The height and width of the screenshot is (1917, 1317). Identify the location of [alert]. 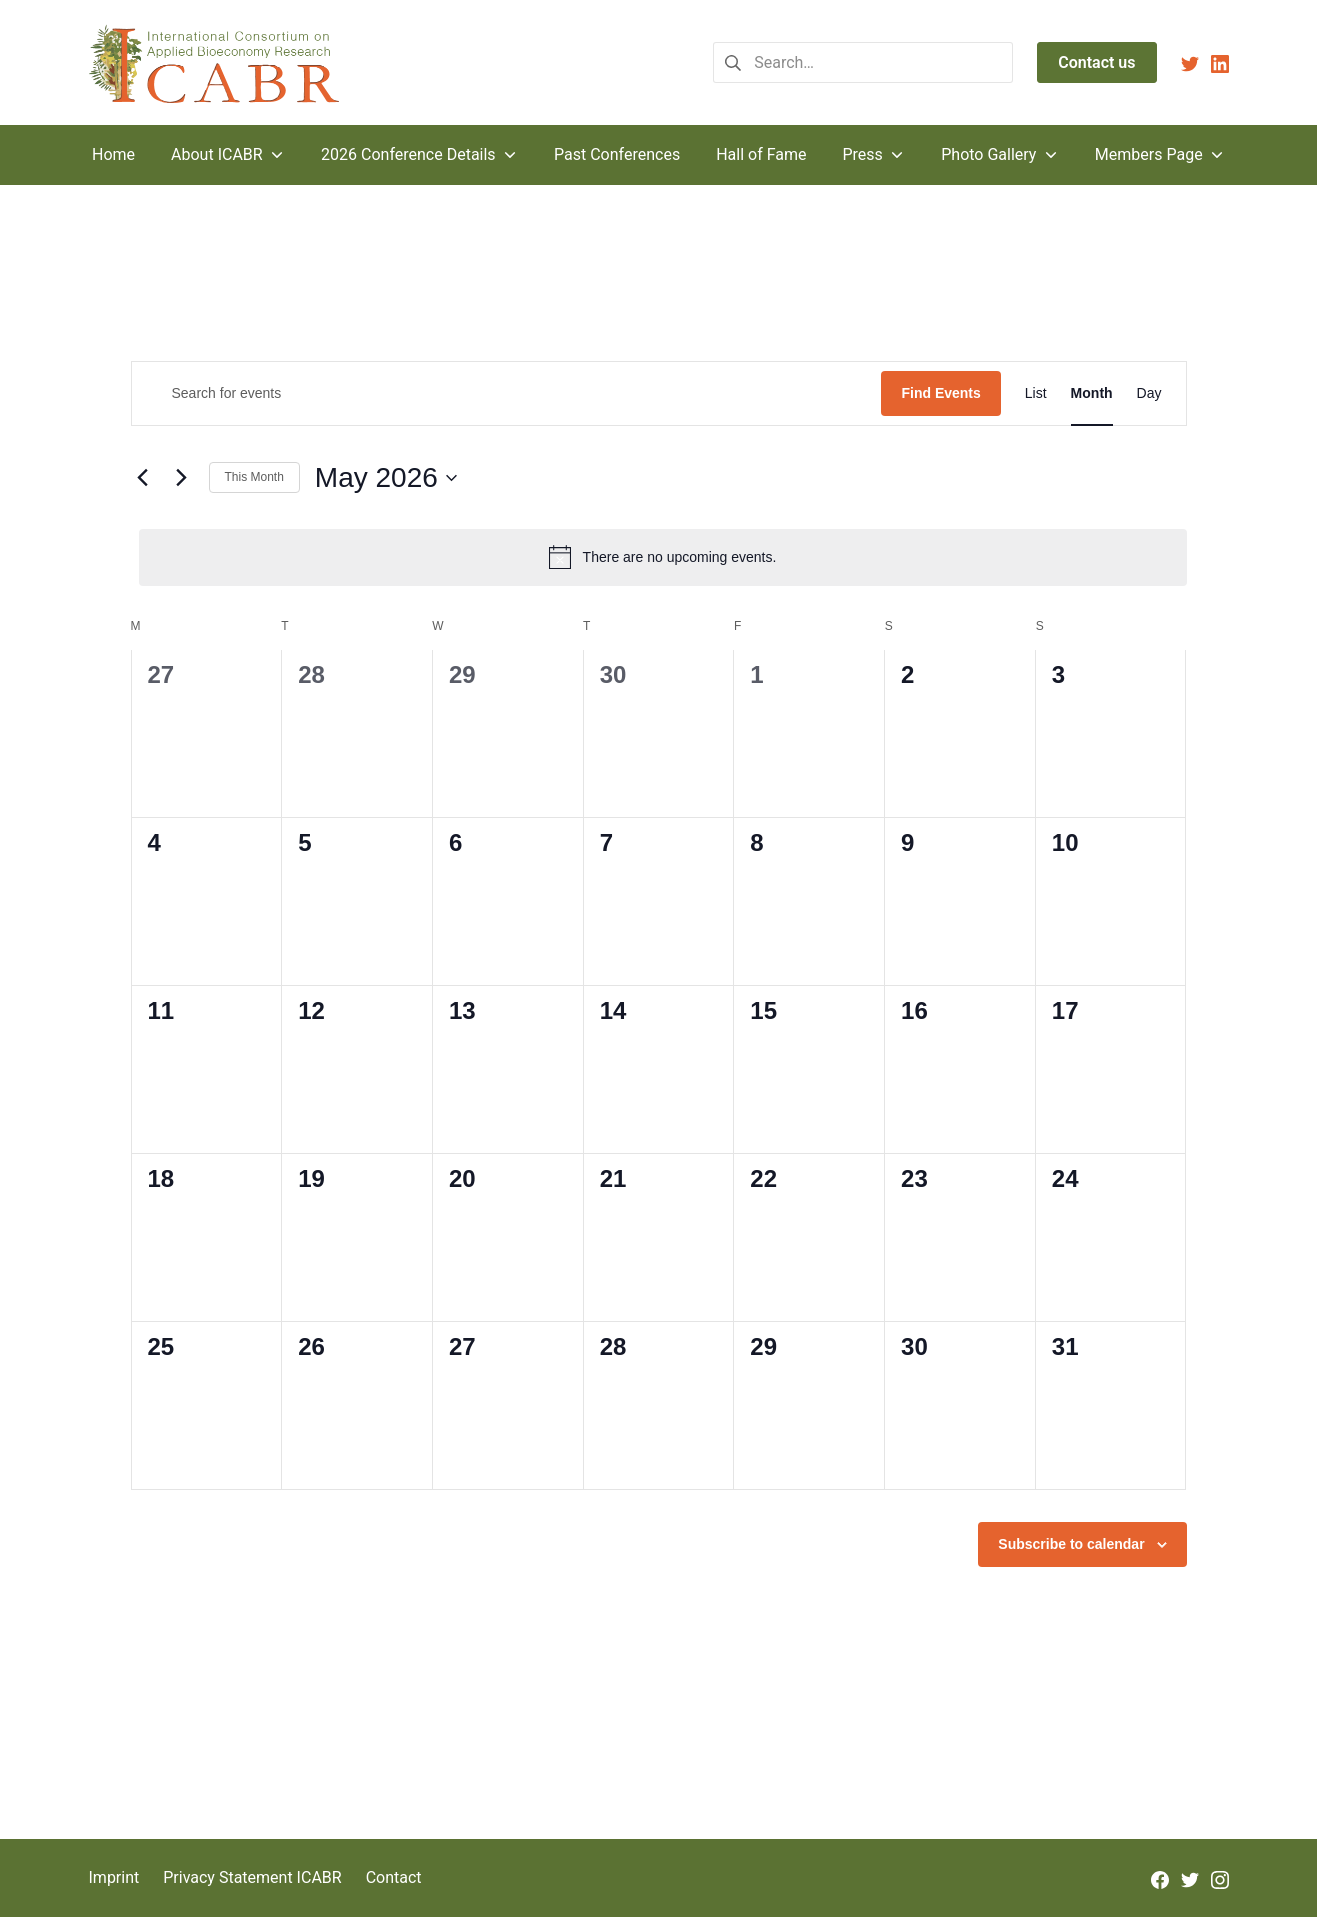
(663, 557).